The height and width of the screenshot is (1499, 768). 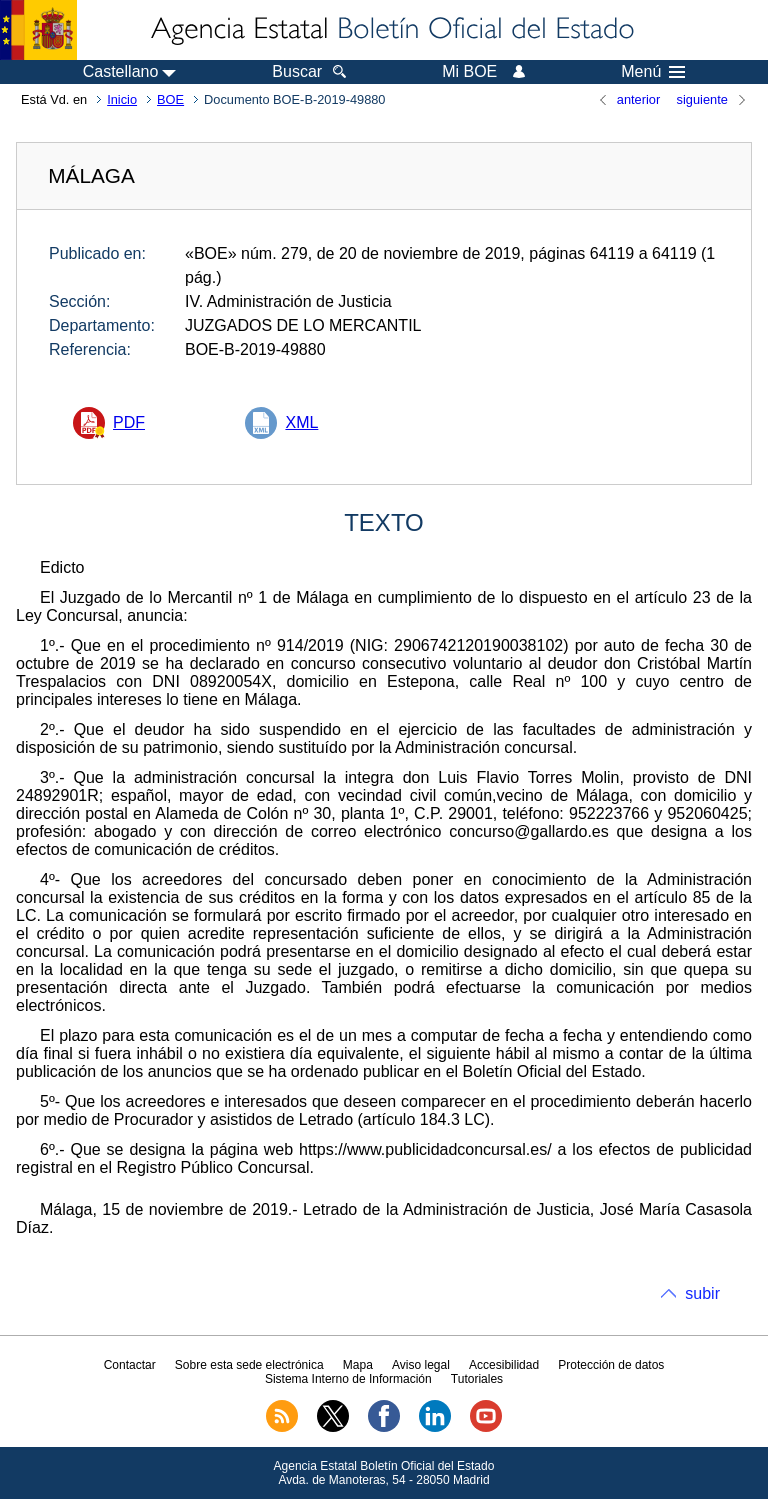 I want to click on Menú, so click(x=653, y=72).